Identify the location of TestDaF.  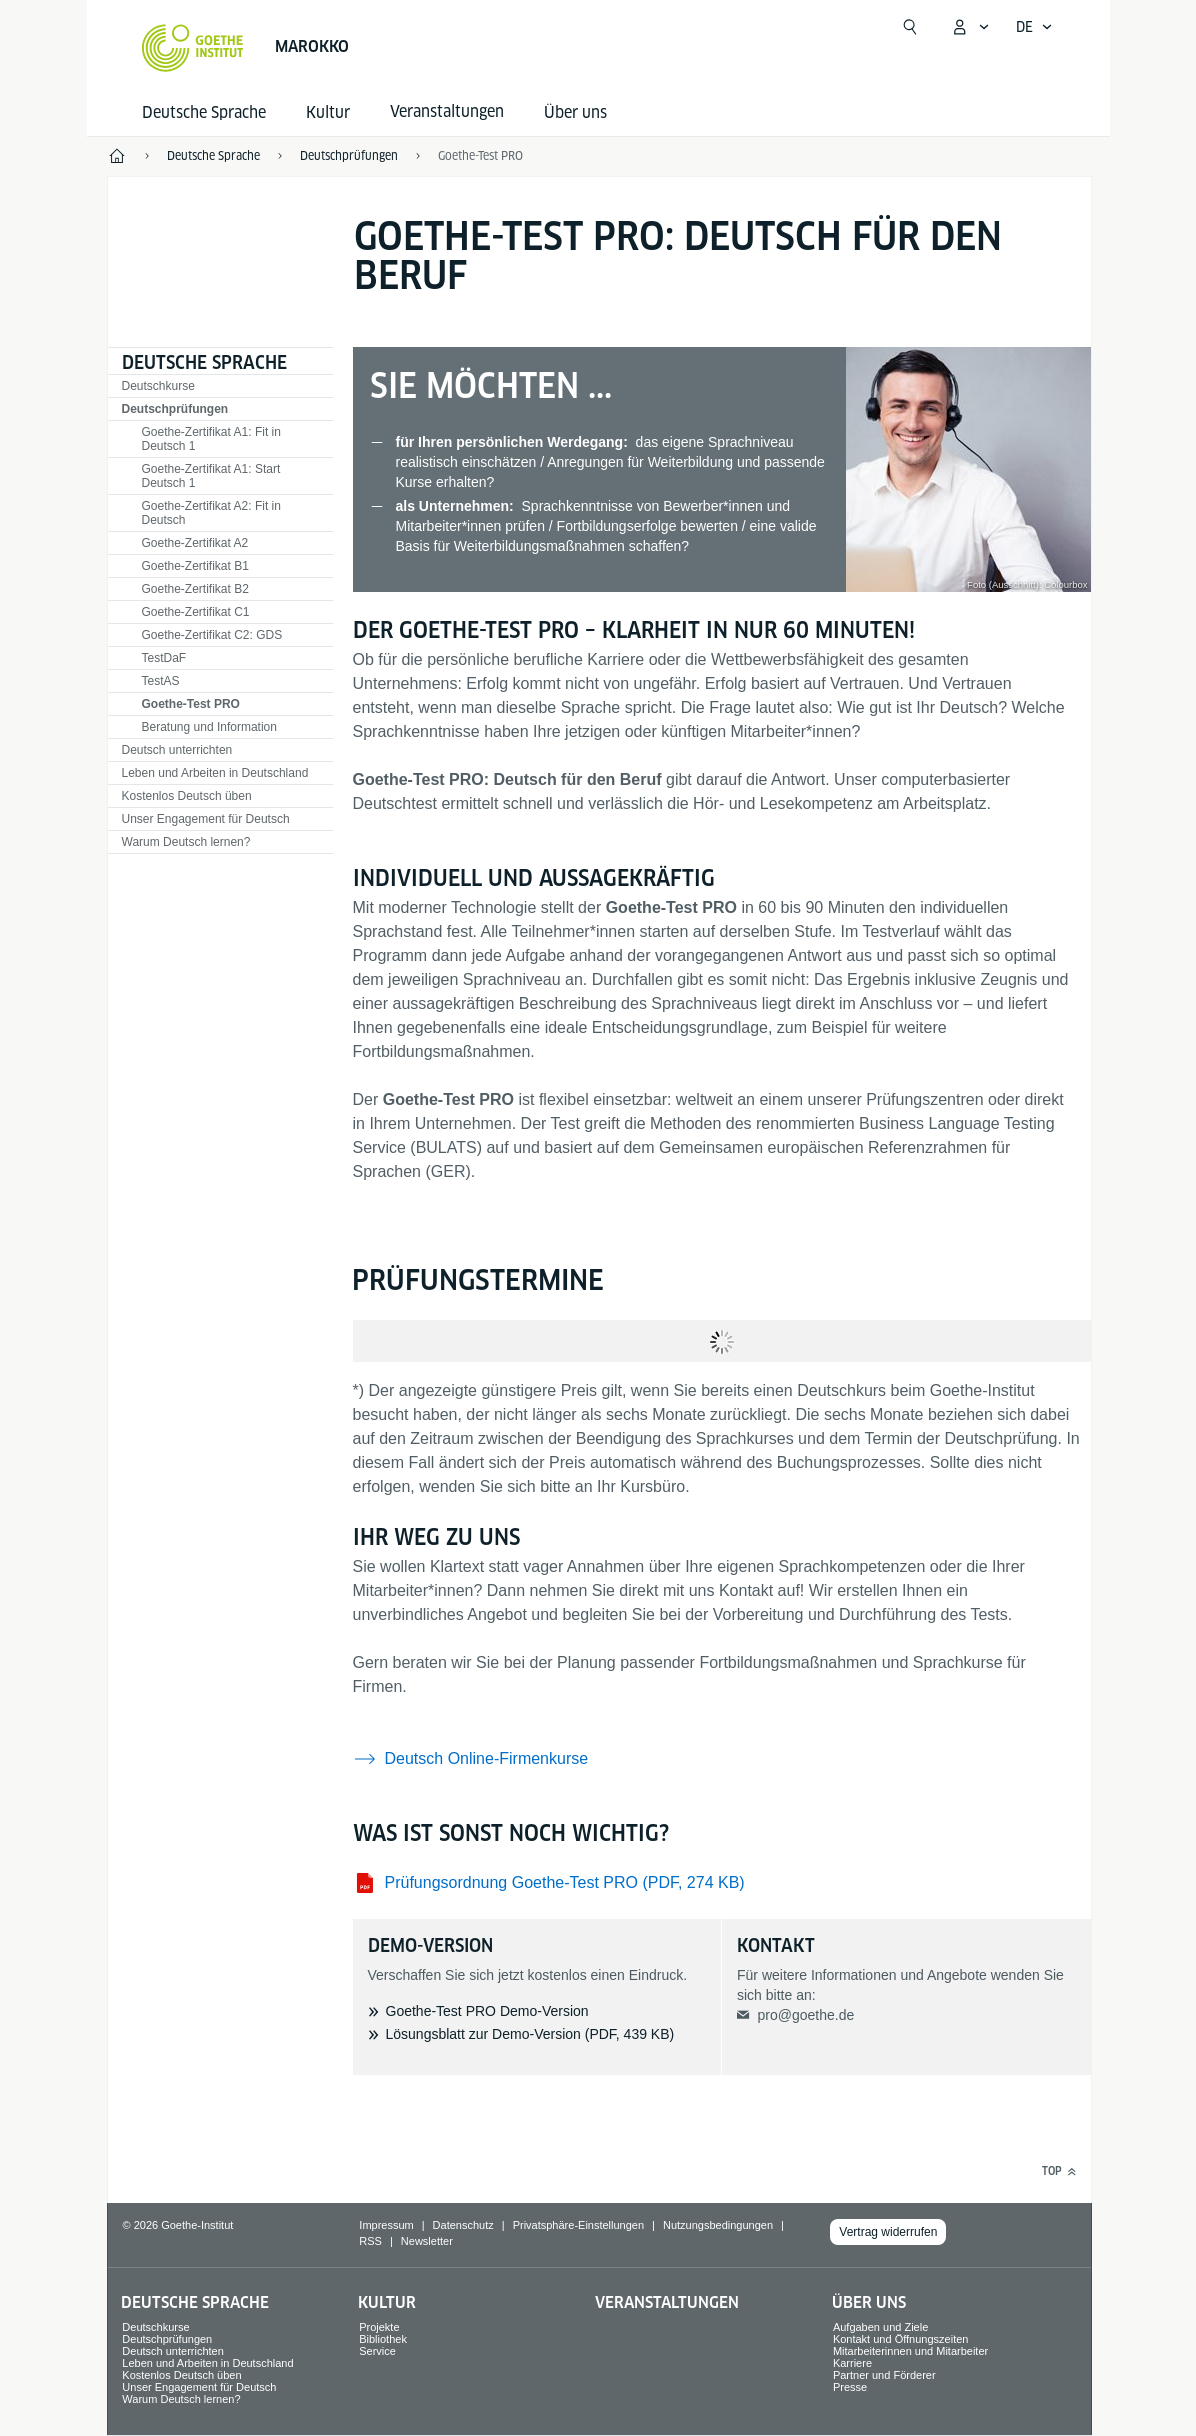
(164, 658).